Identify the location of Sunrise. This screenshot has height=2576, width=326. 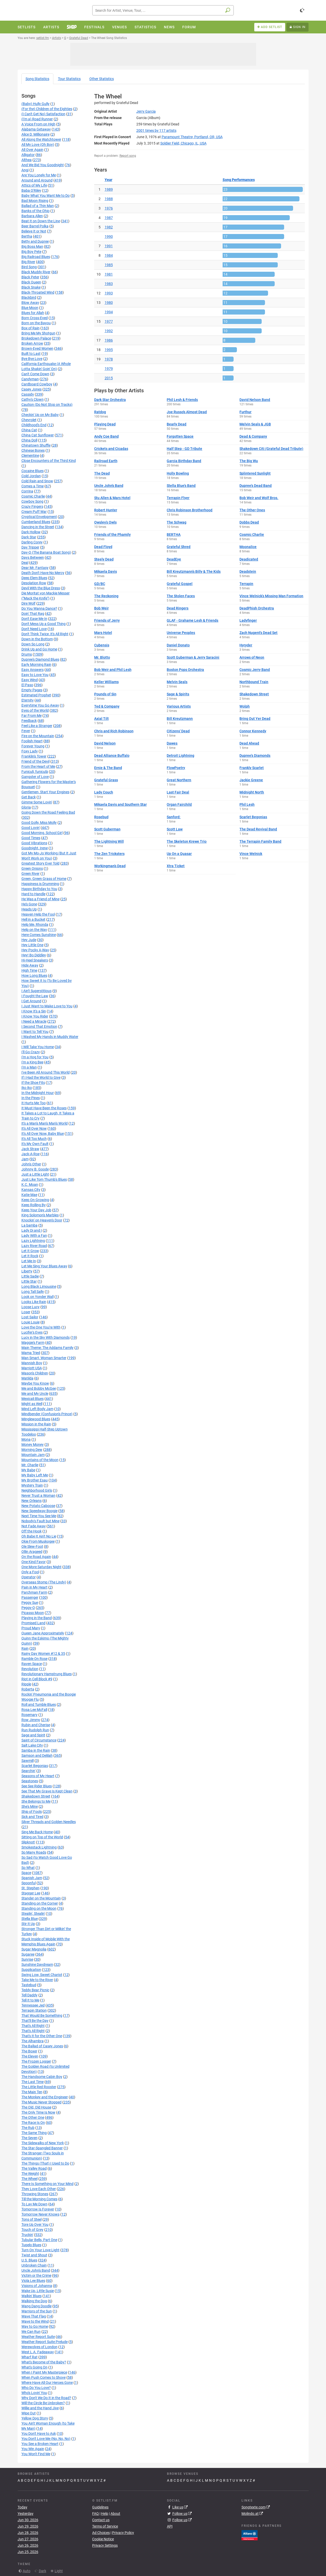
(27, 1959).